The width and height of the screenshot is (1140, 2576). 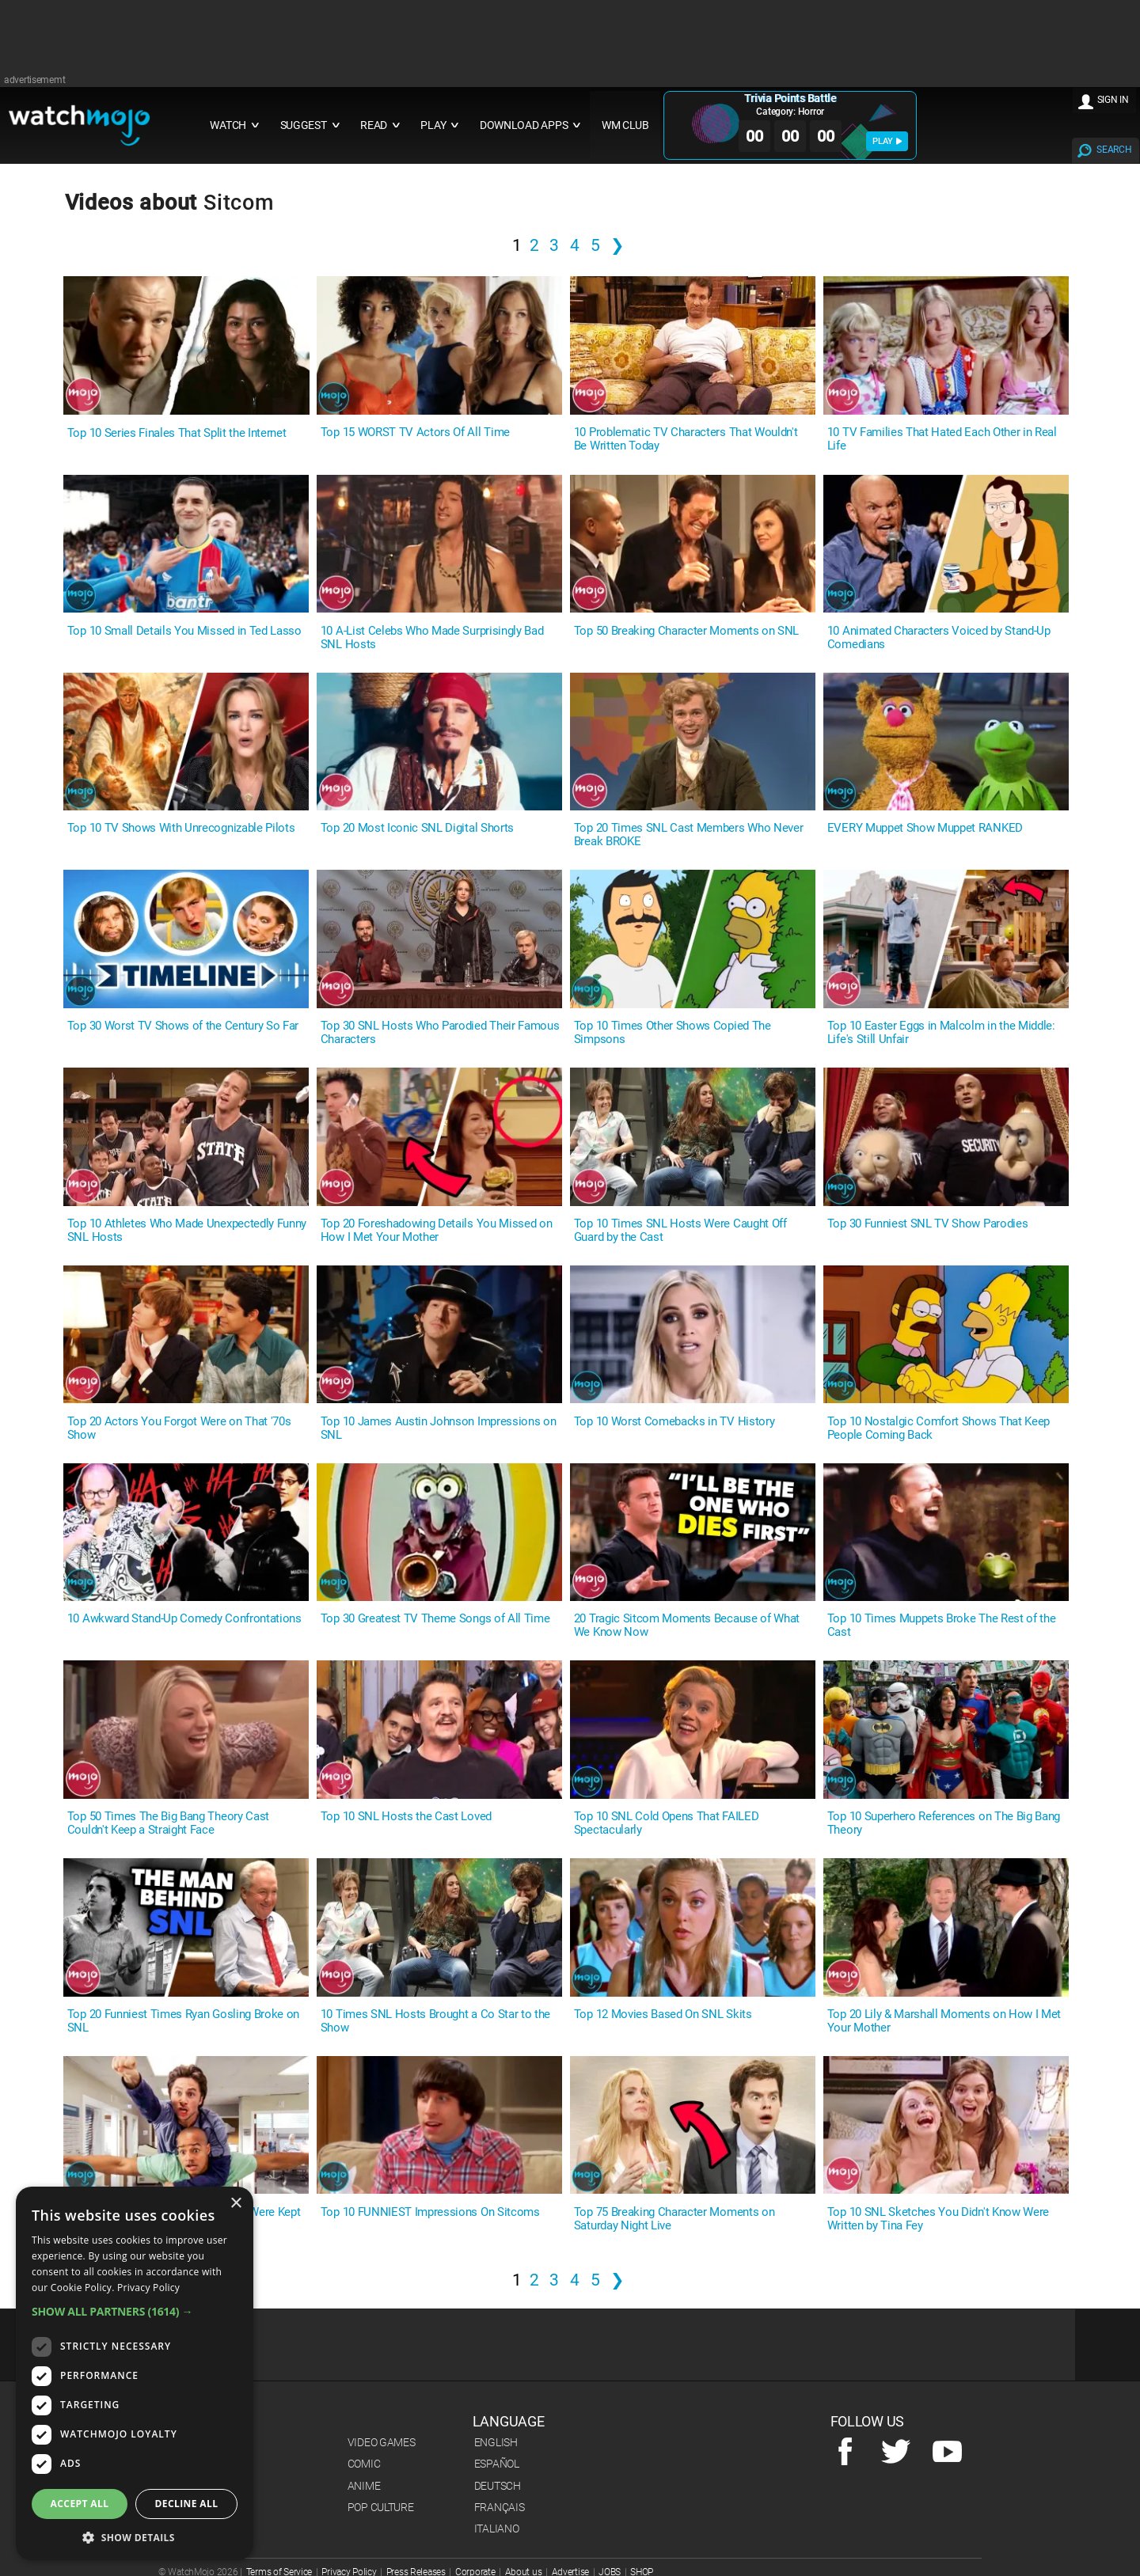 I want to click on Top 10 James Austin Johnson Impressions on SNL, so click(x=439, y=1428).